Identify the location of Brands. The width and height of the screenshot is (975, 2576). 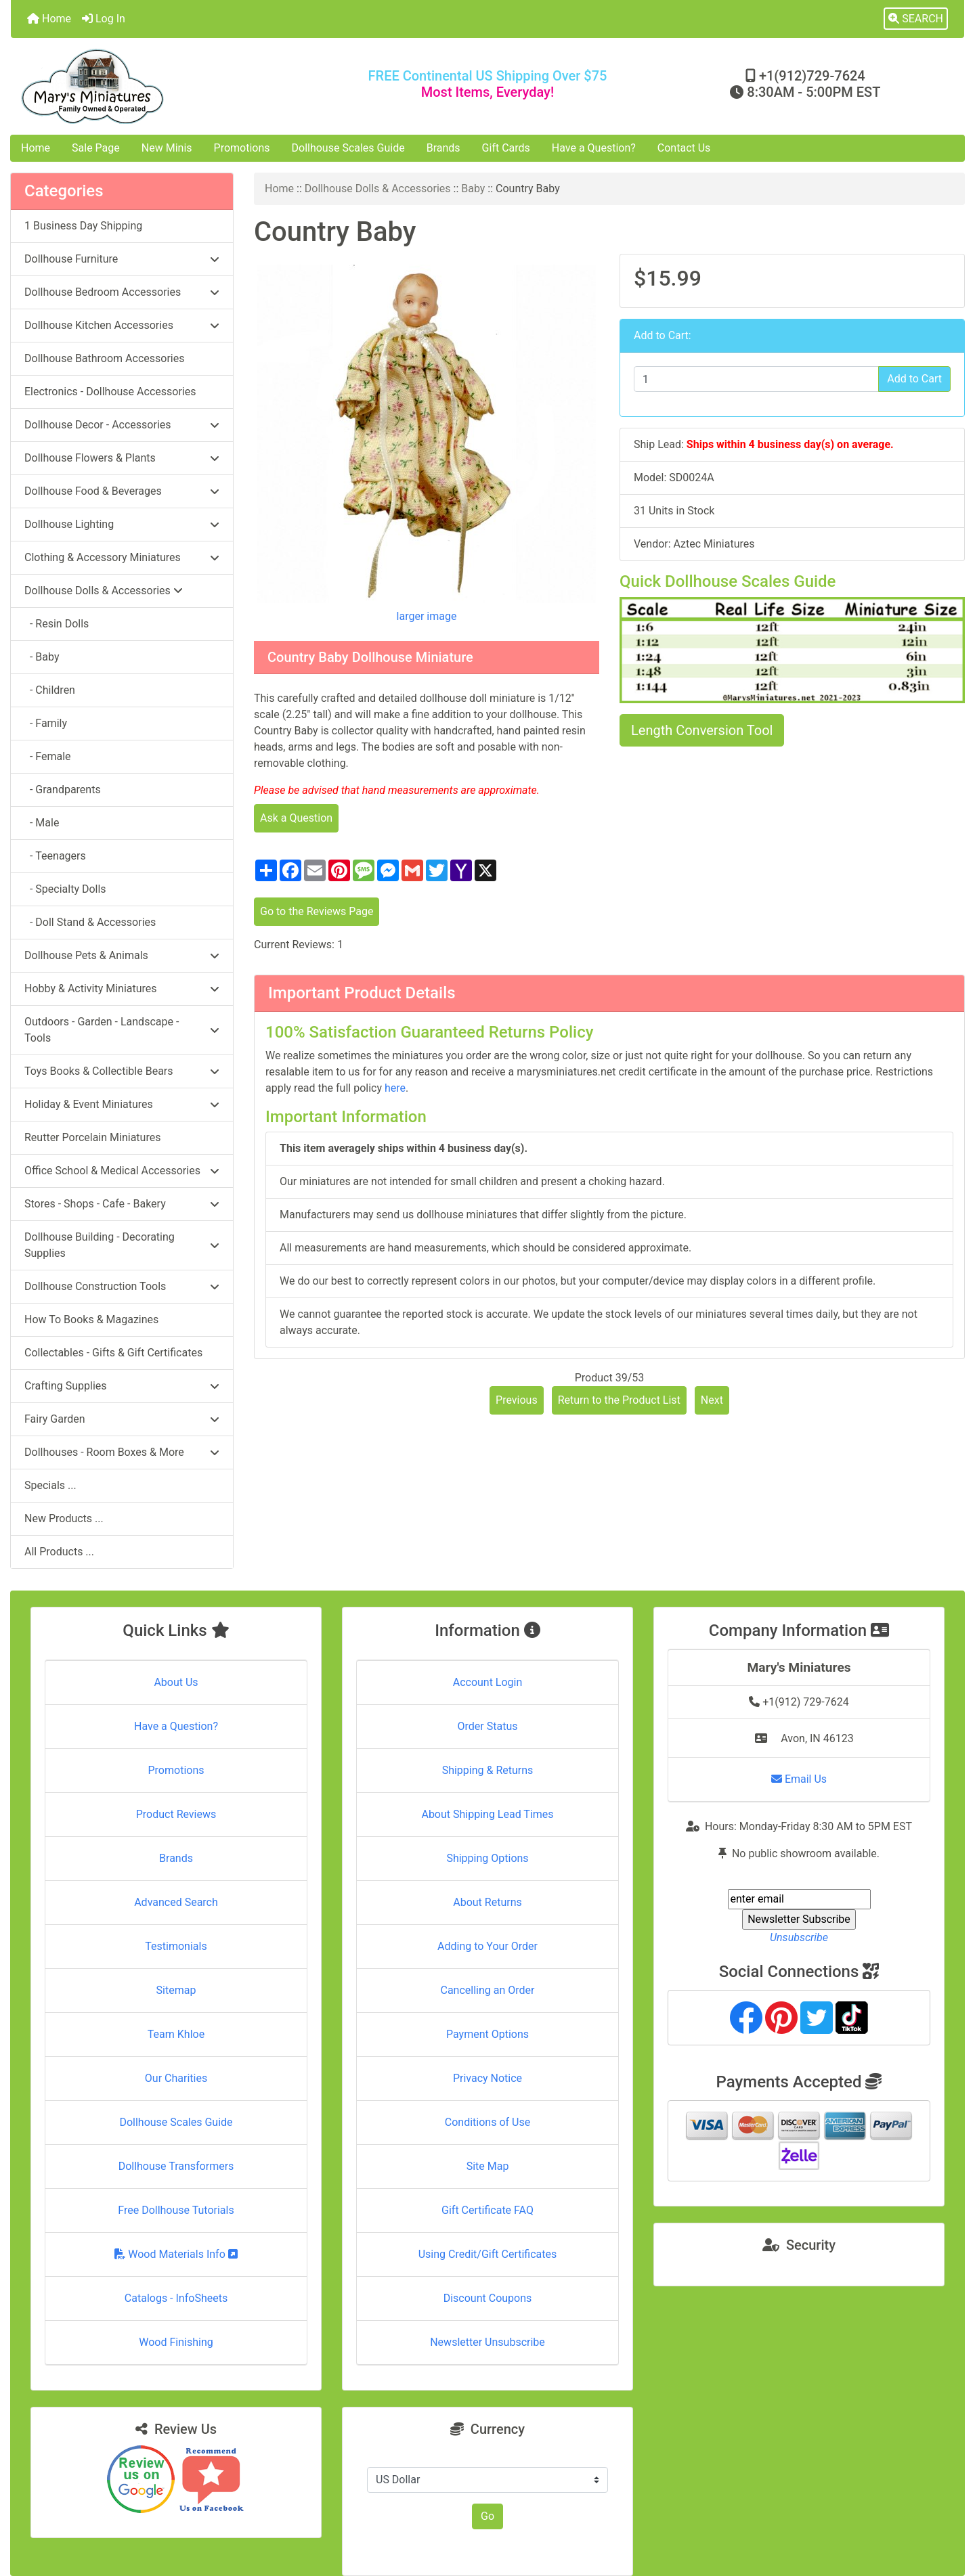
(443, 147).